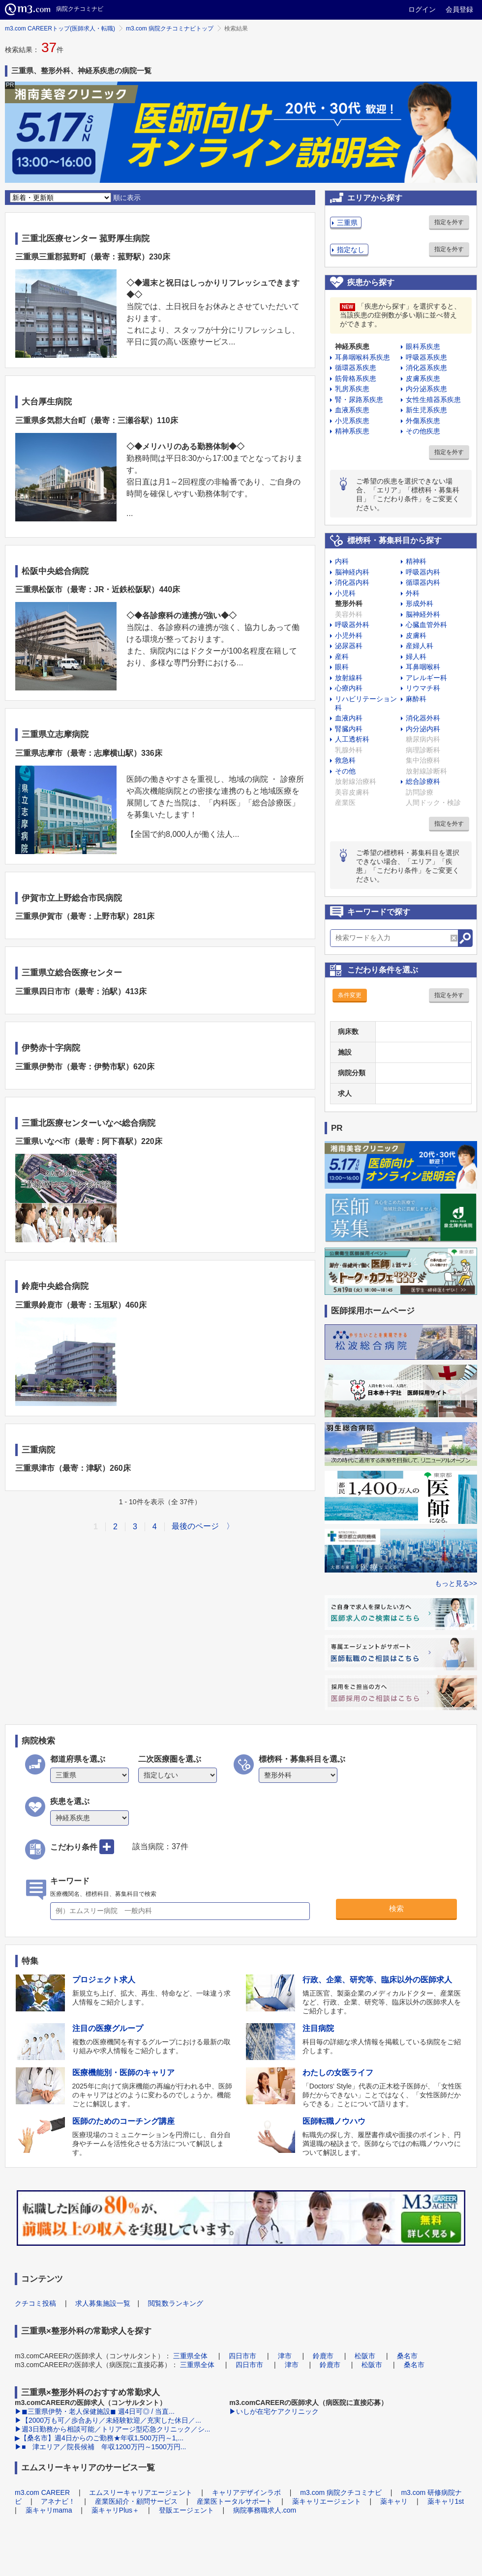 Image resolution: width=482 pixels, height=2576 pixels. Describe the element at coordinates (419, 603) in the screenshot. I see `形成外科` at that location.